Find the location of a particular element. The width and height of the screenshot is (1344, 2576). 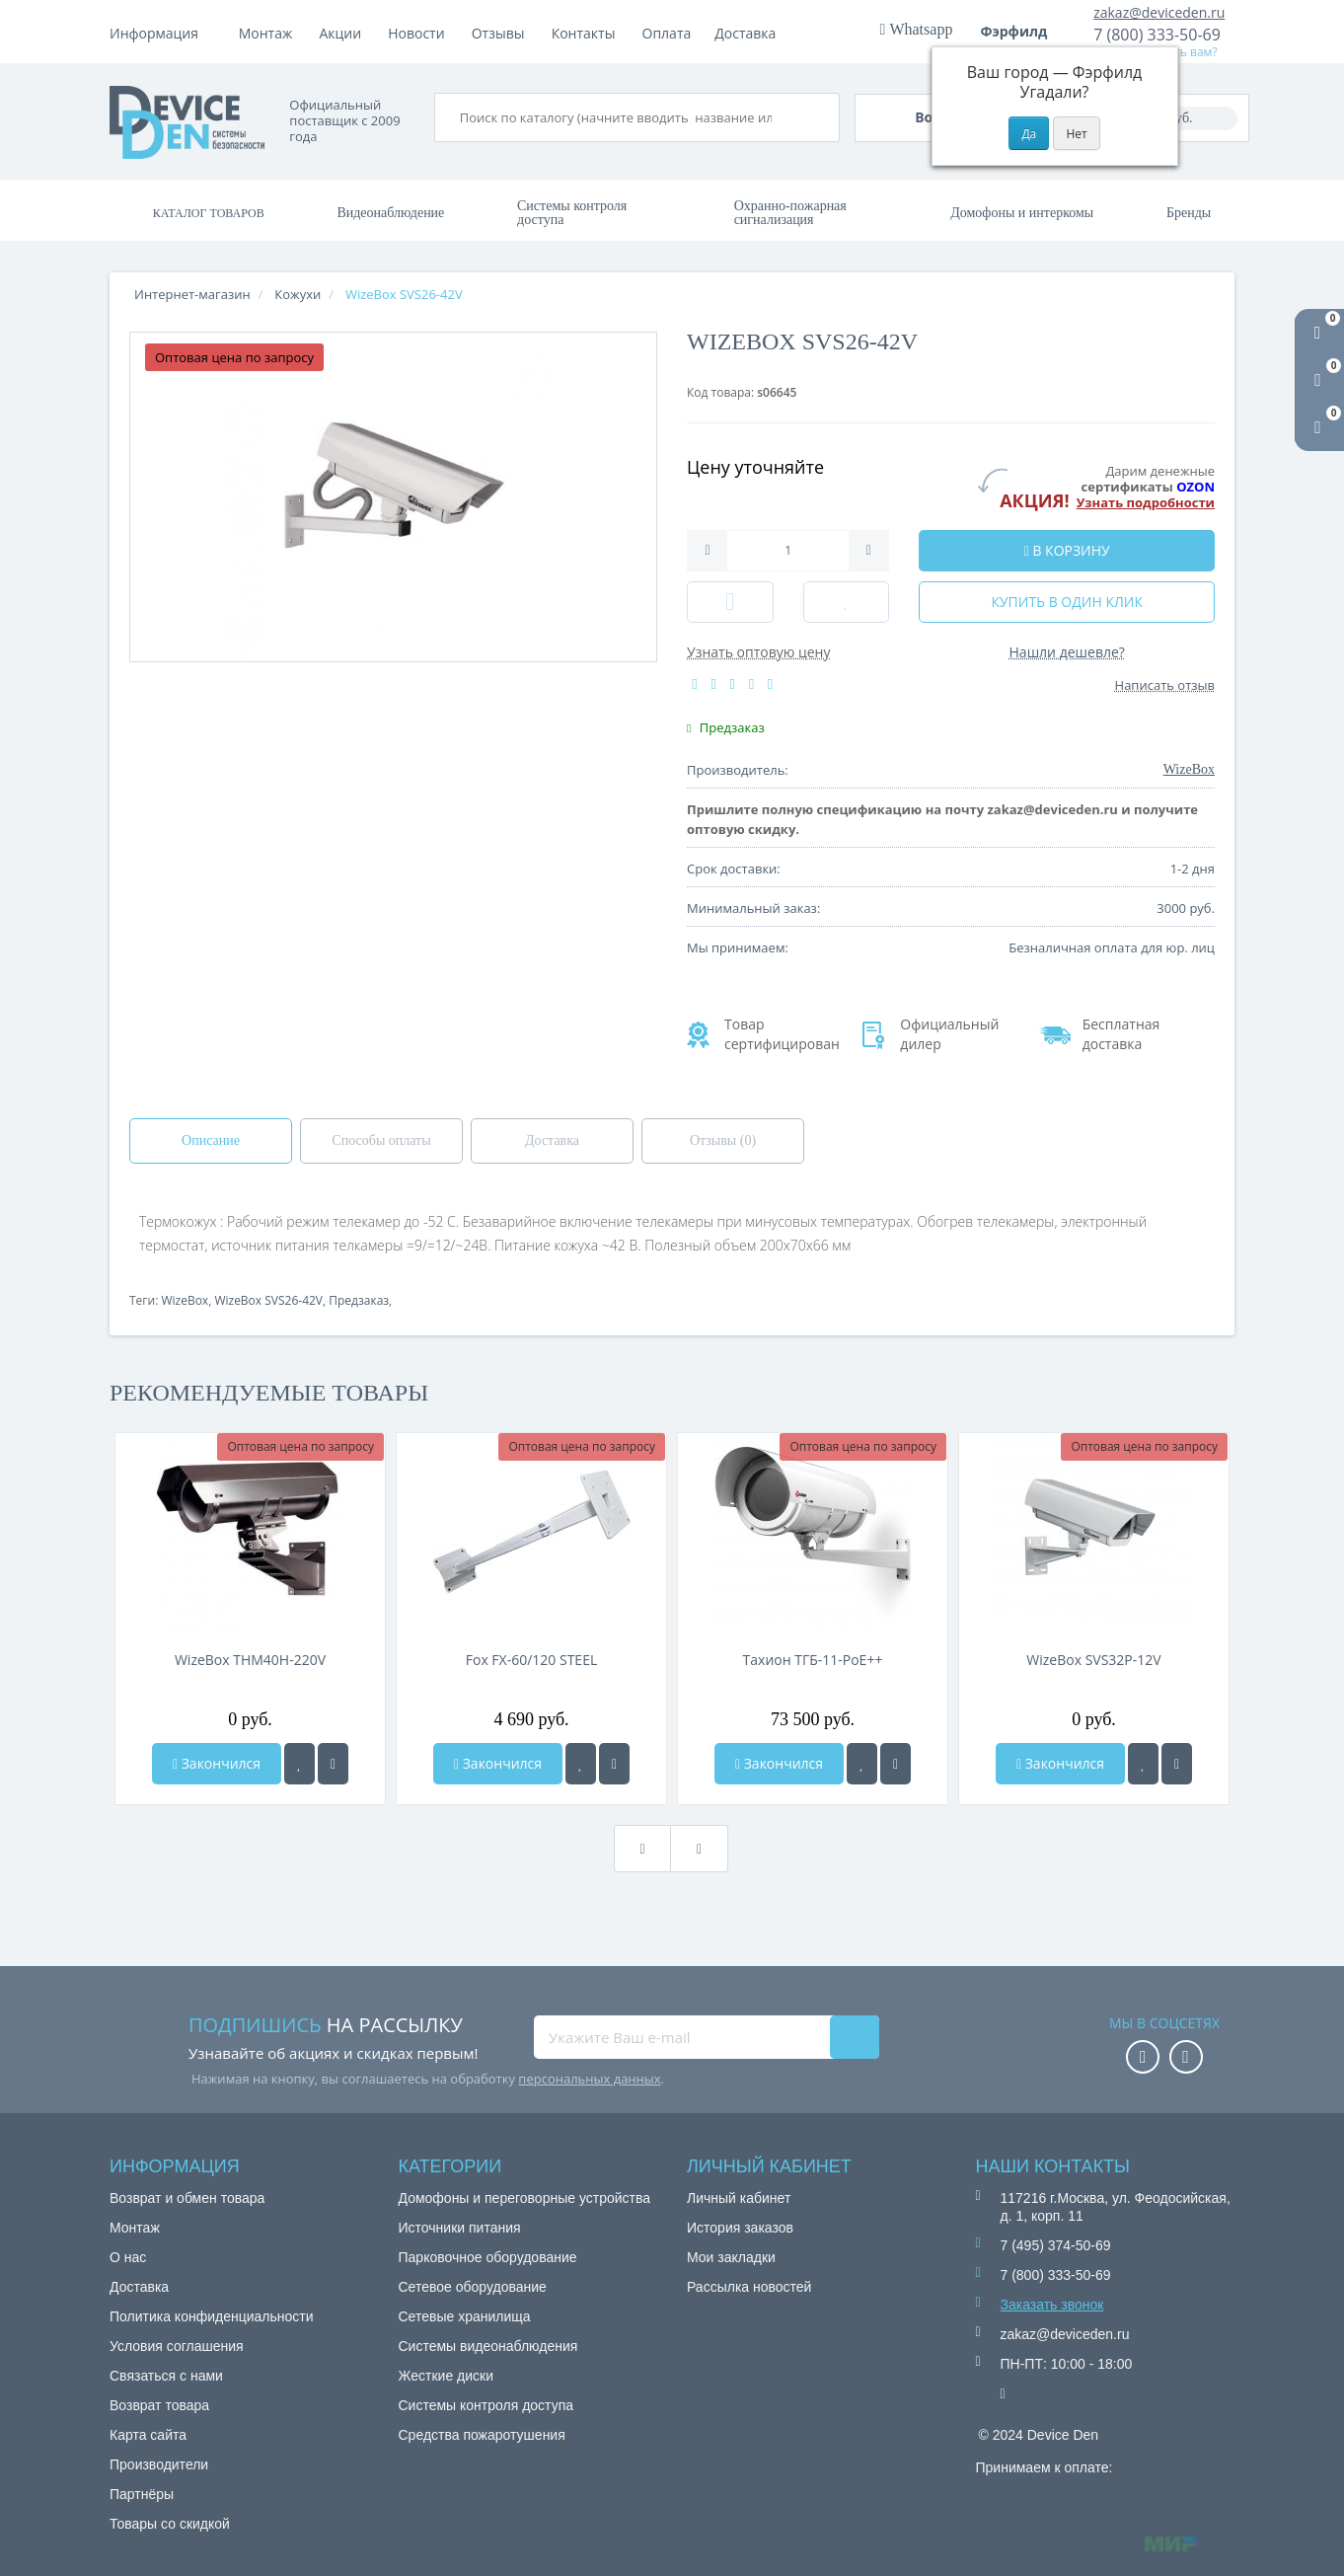

Монтаж is located at coordinates (266, 33).